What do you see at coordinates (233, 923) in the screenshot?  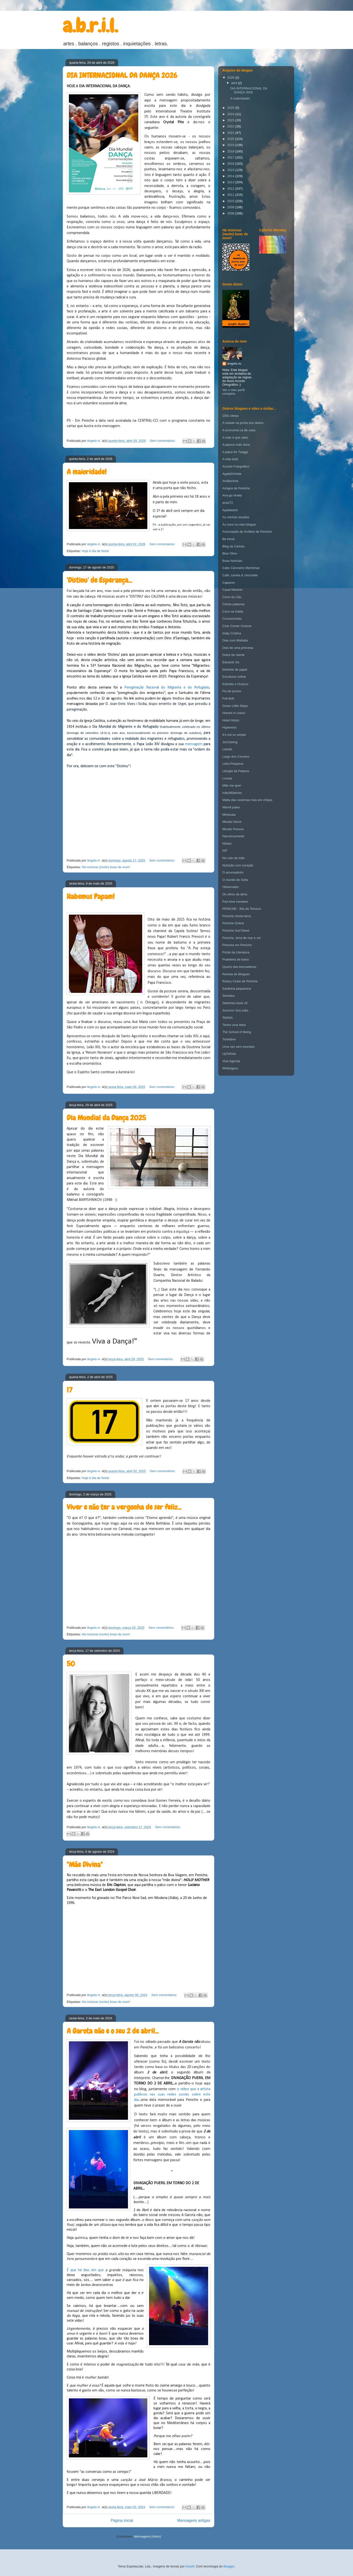 I see `Peniche Online` at bounding box center [233, 923].